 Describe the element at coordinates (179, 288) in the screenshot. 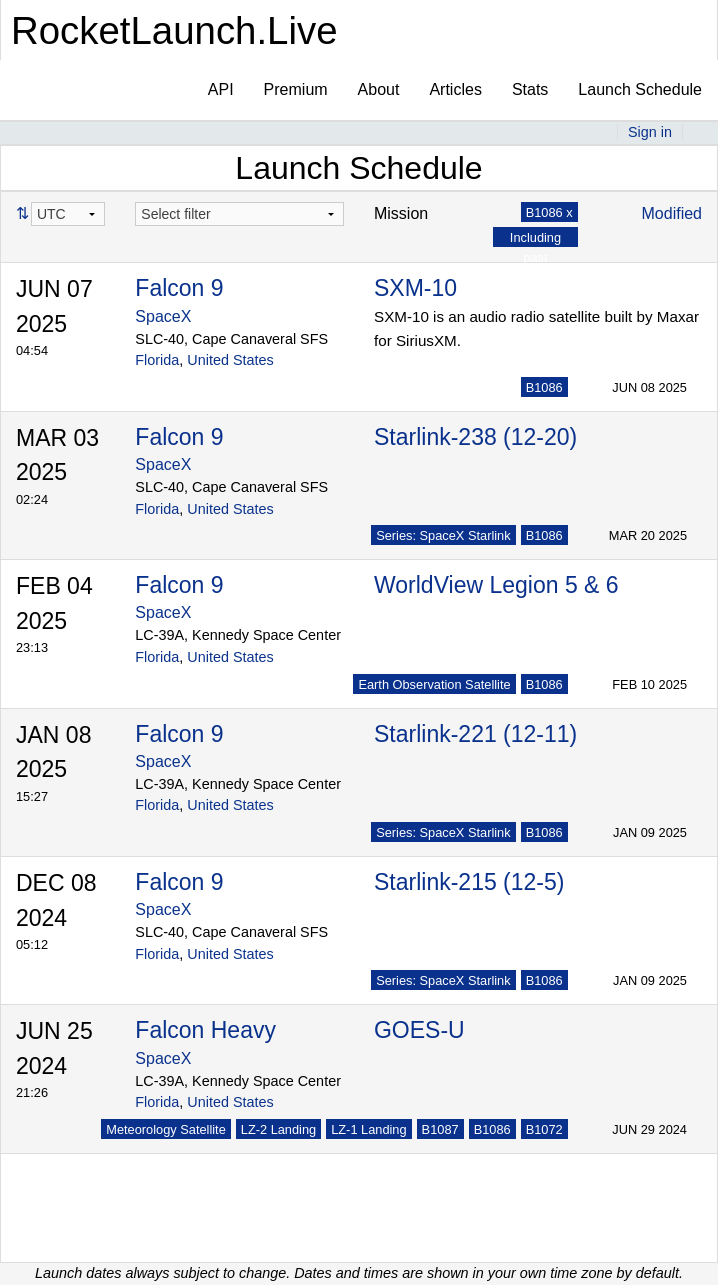

I see `Falcon 9` at that location.